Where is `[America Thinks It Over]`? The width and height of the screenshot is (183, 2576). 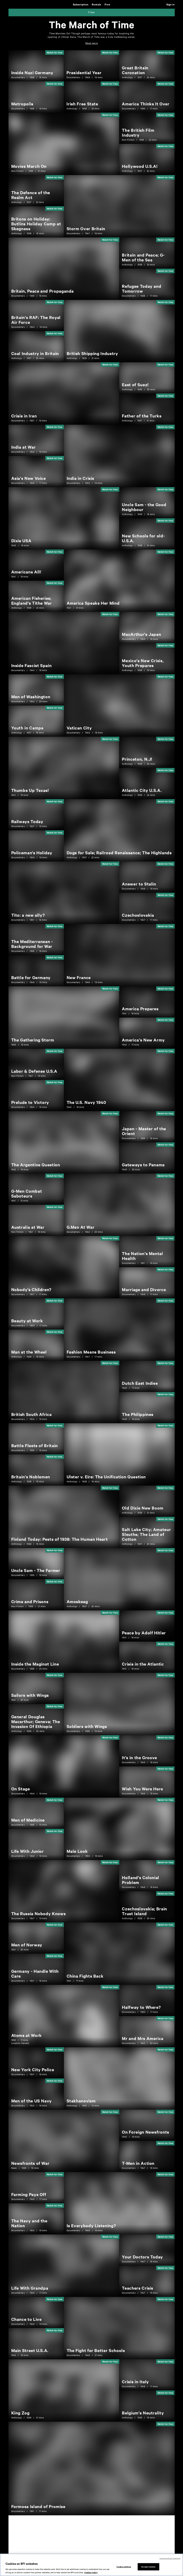 [America Thinks It Over] is located at coordinates (145, 103).